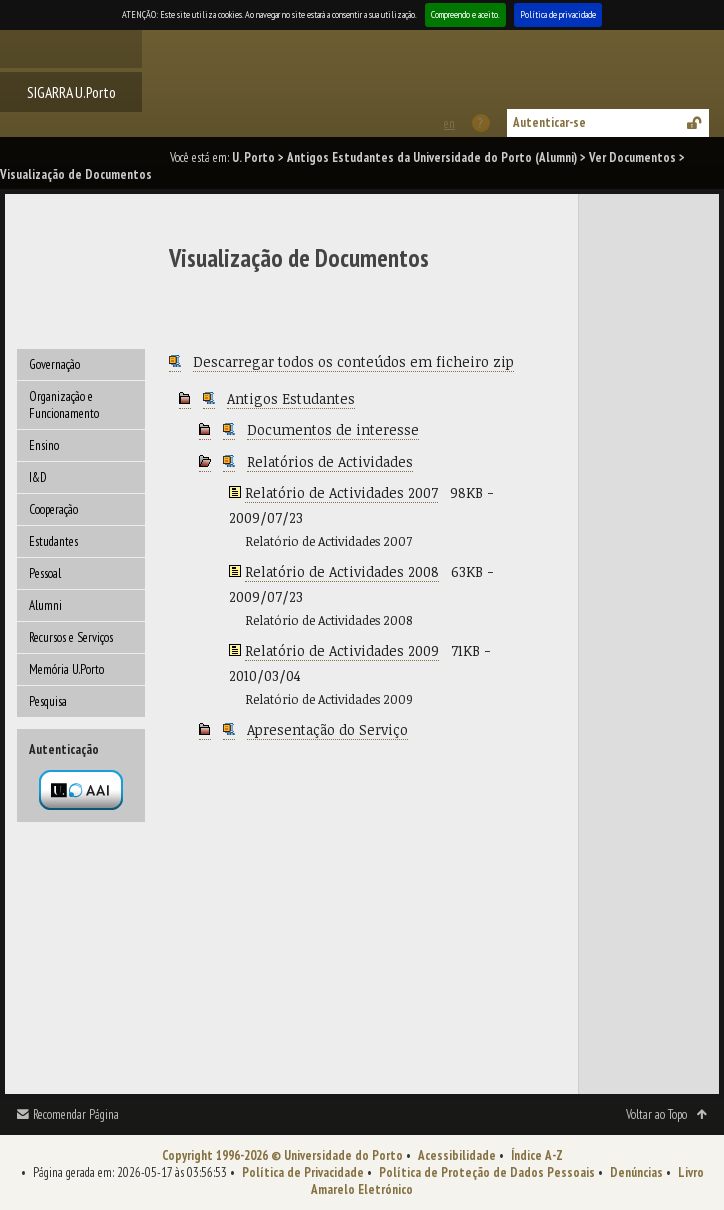  Describe the element at coordinates (303, 1172) in the screenshot. I see `Política de Privacidade` at that location.